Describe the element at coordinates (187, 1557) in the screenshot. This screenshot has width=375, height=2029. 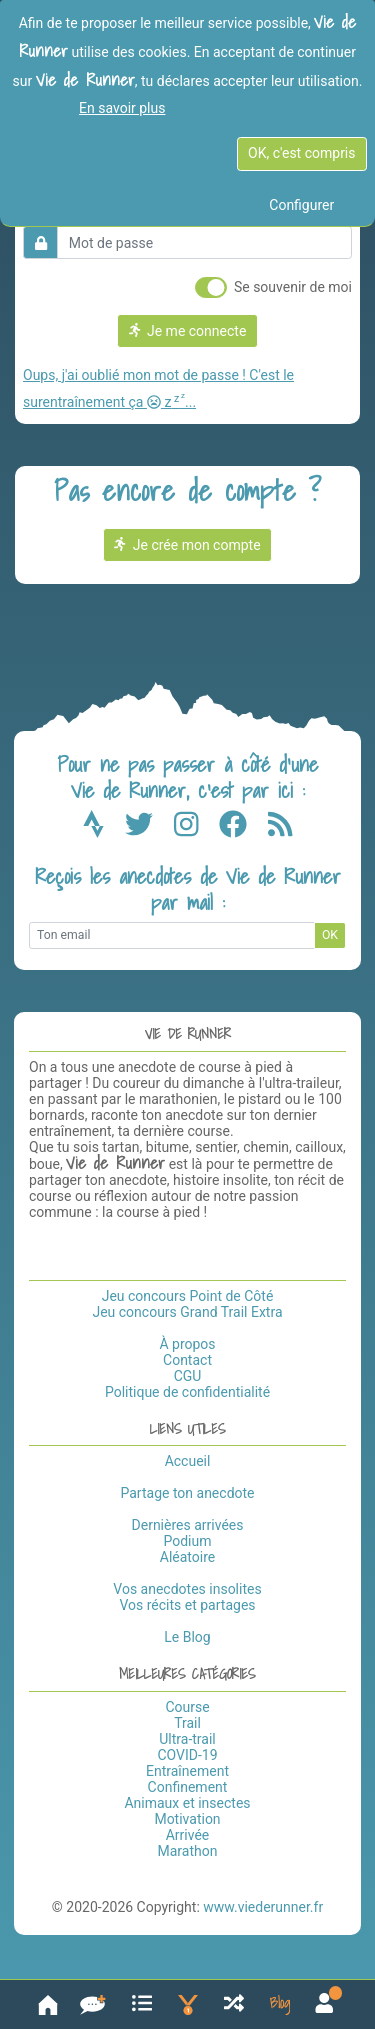
I see `Aléatoire` at that location.